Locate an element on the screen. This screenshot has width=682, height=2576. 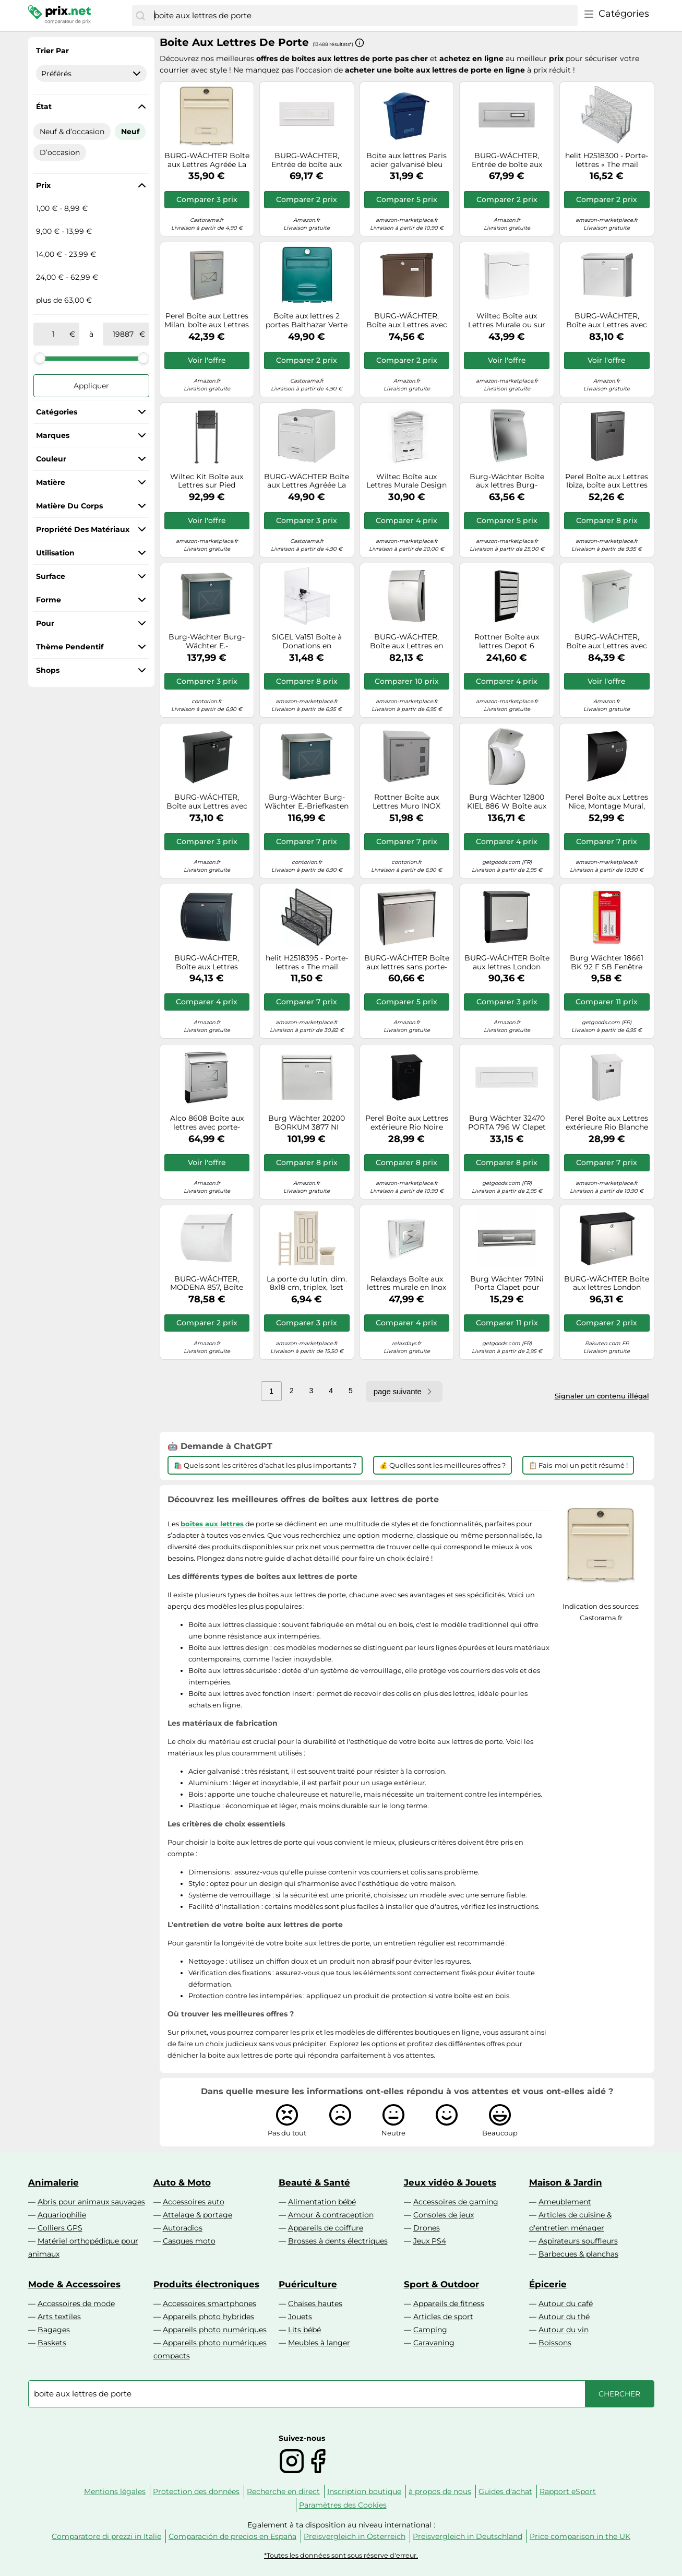
Relaxdays Boîte aux lettres murale en Inox avec porte en verre opal motif enveloppe 30,5 x 35,5 x 14 cm, gris argenté is located at coordinates (406, 1283).